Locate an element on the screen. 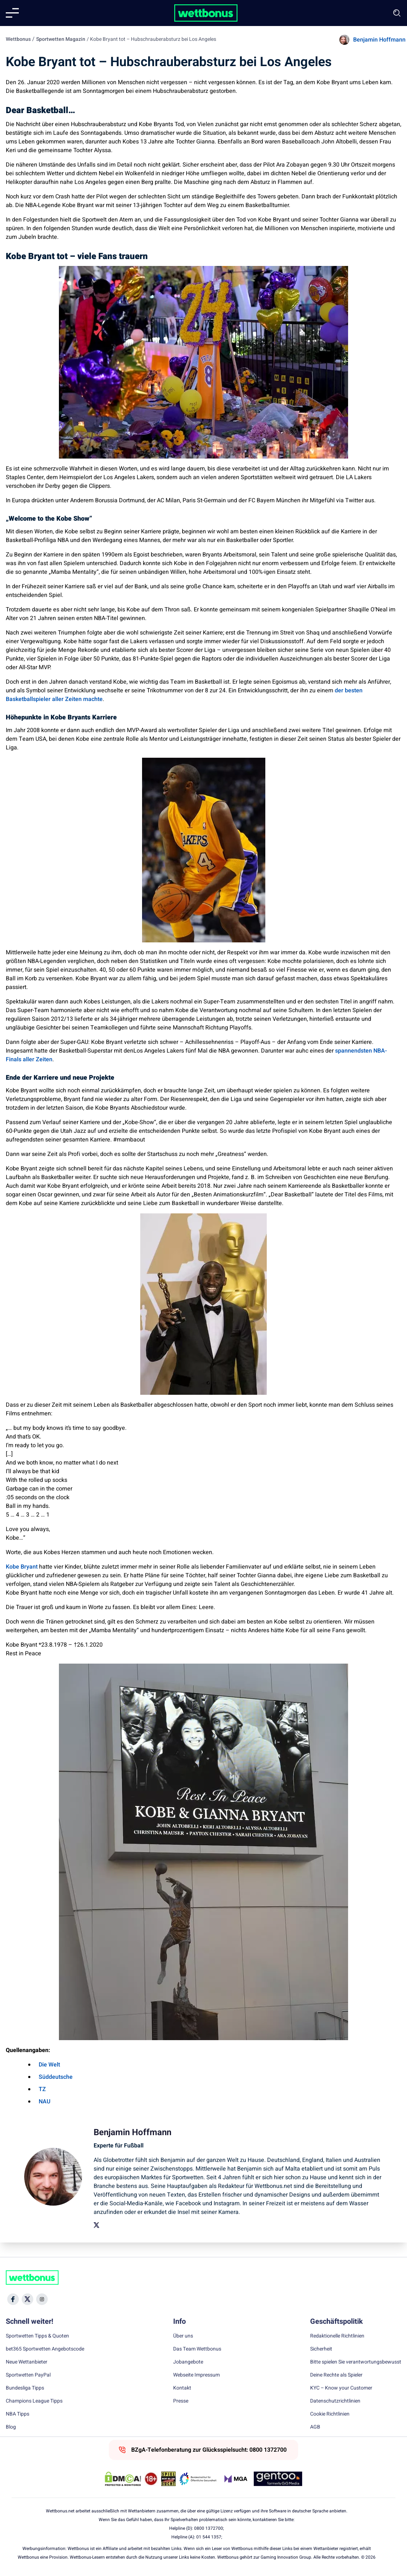 This screenshot has height=2576, width=407. Blog is located at coordinates (11, 2427).